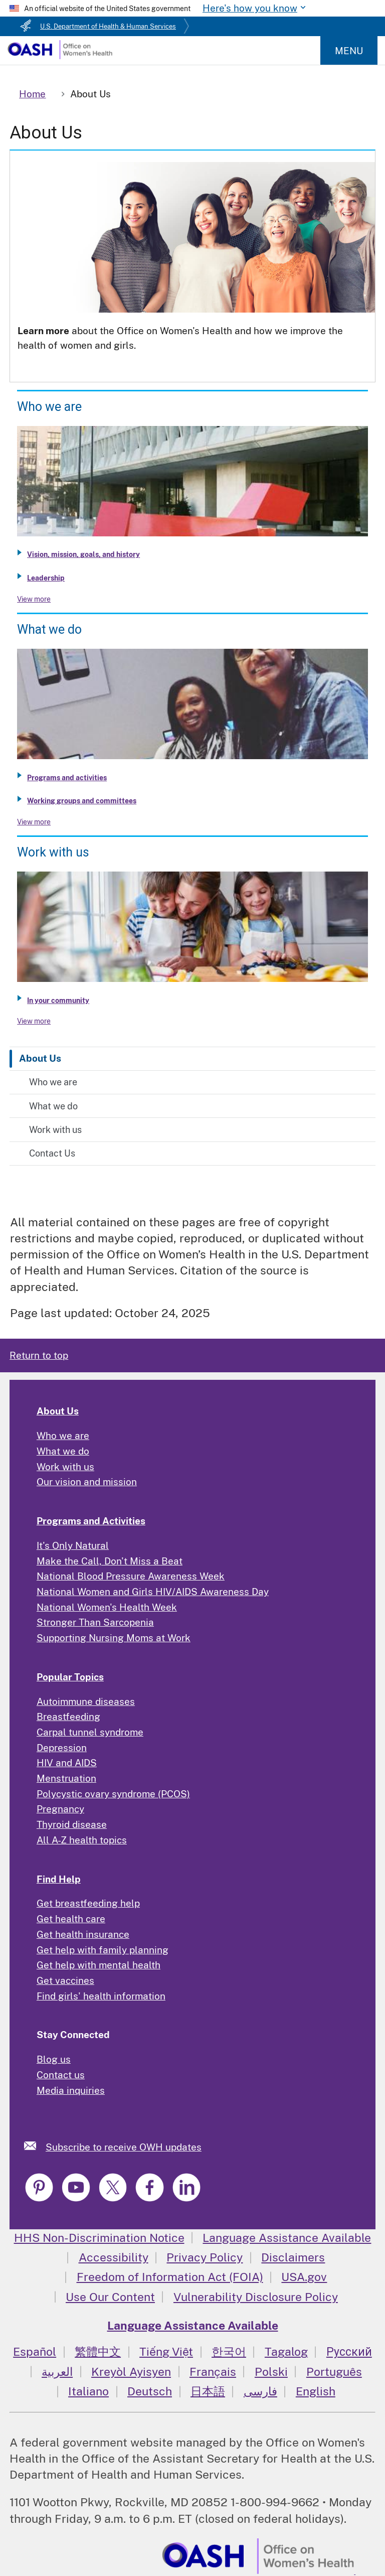  I want to click on Find girls' health information, so click(101, 1995).